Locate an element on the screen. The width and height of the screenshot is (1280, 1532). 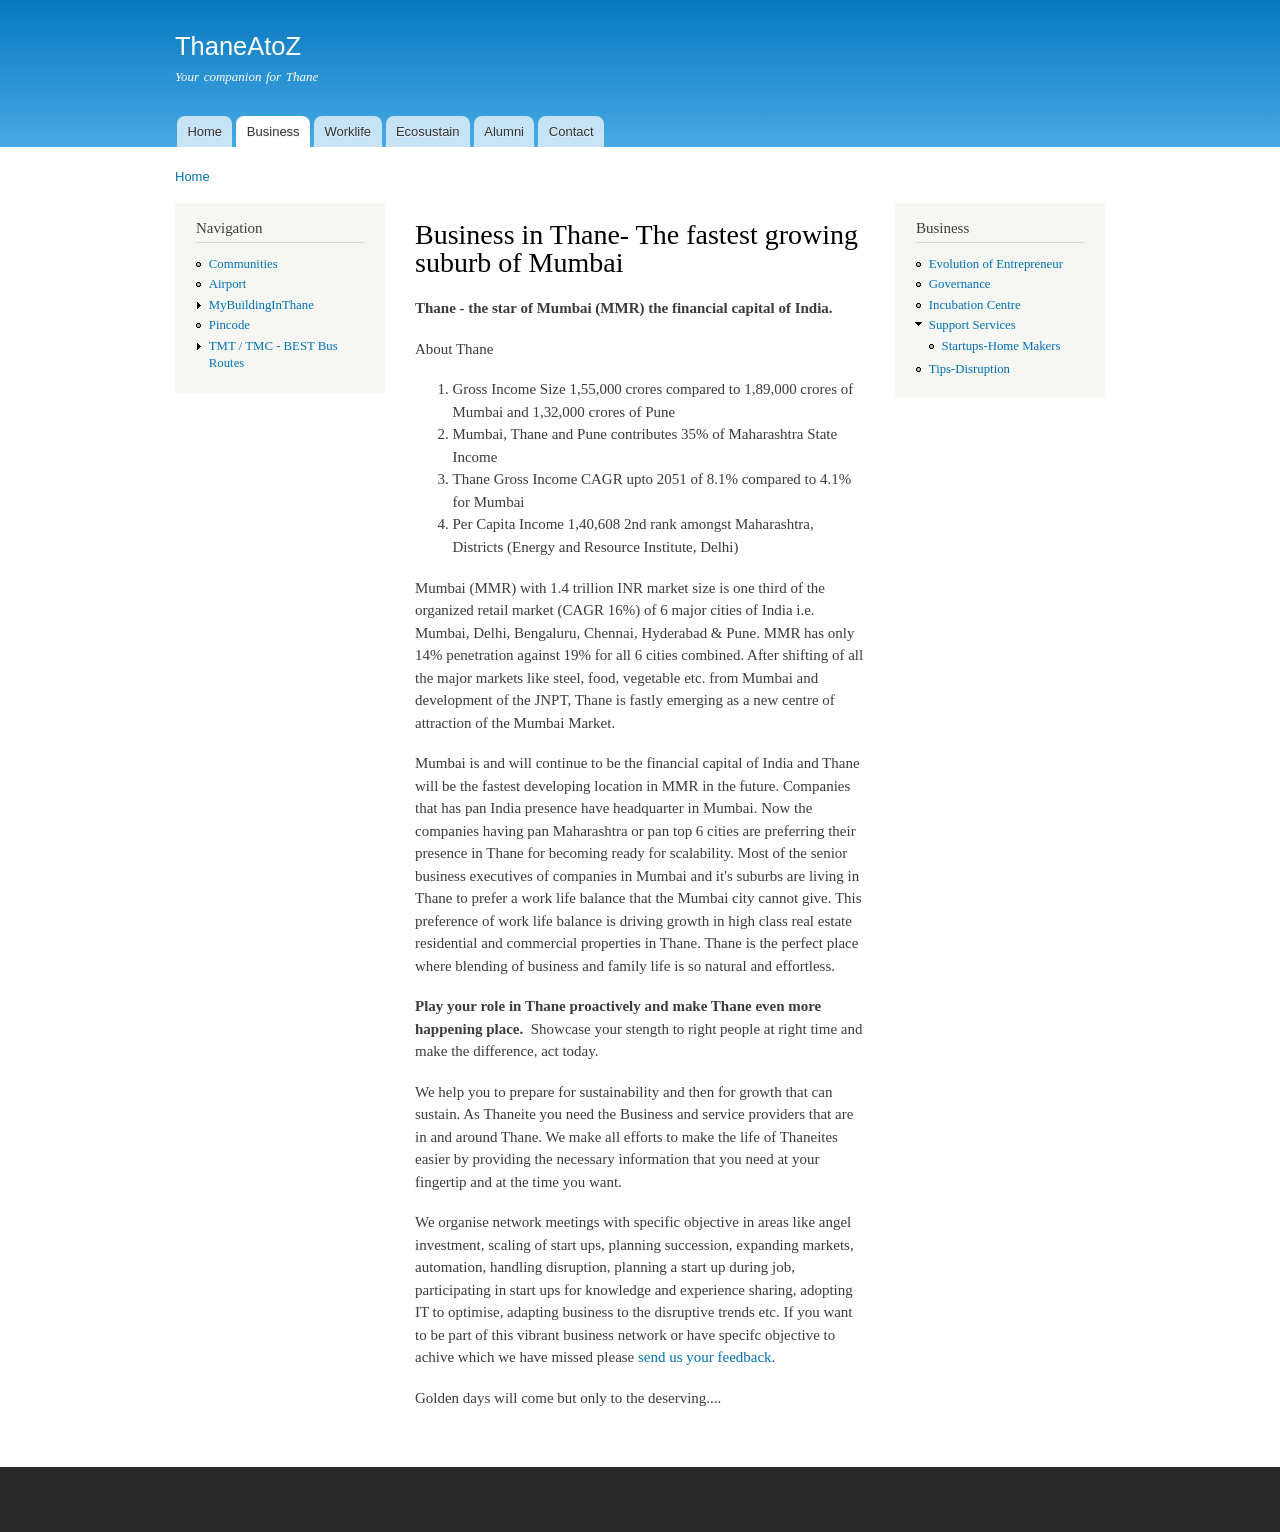
Ecosustain is located at coordinates (428, 131).